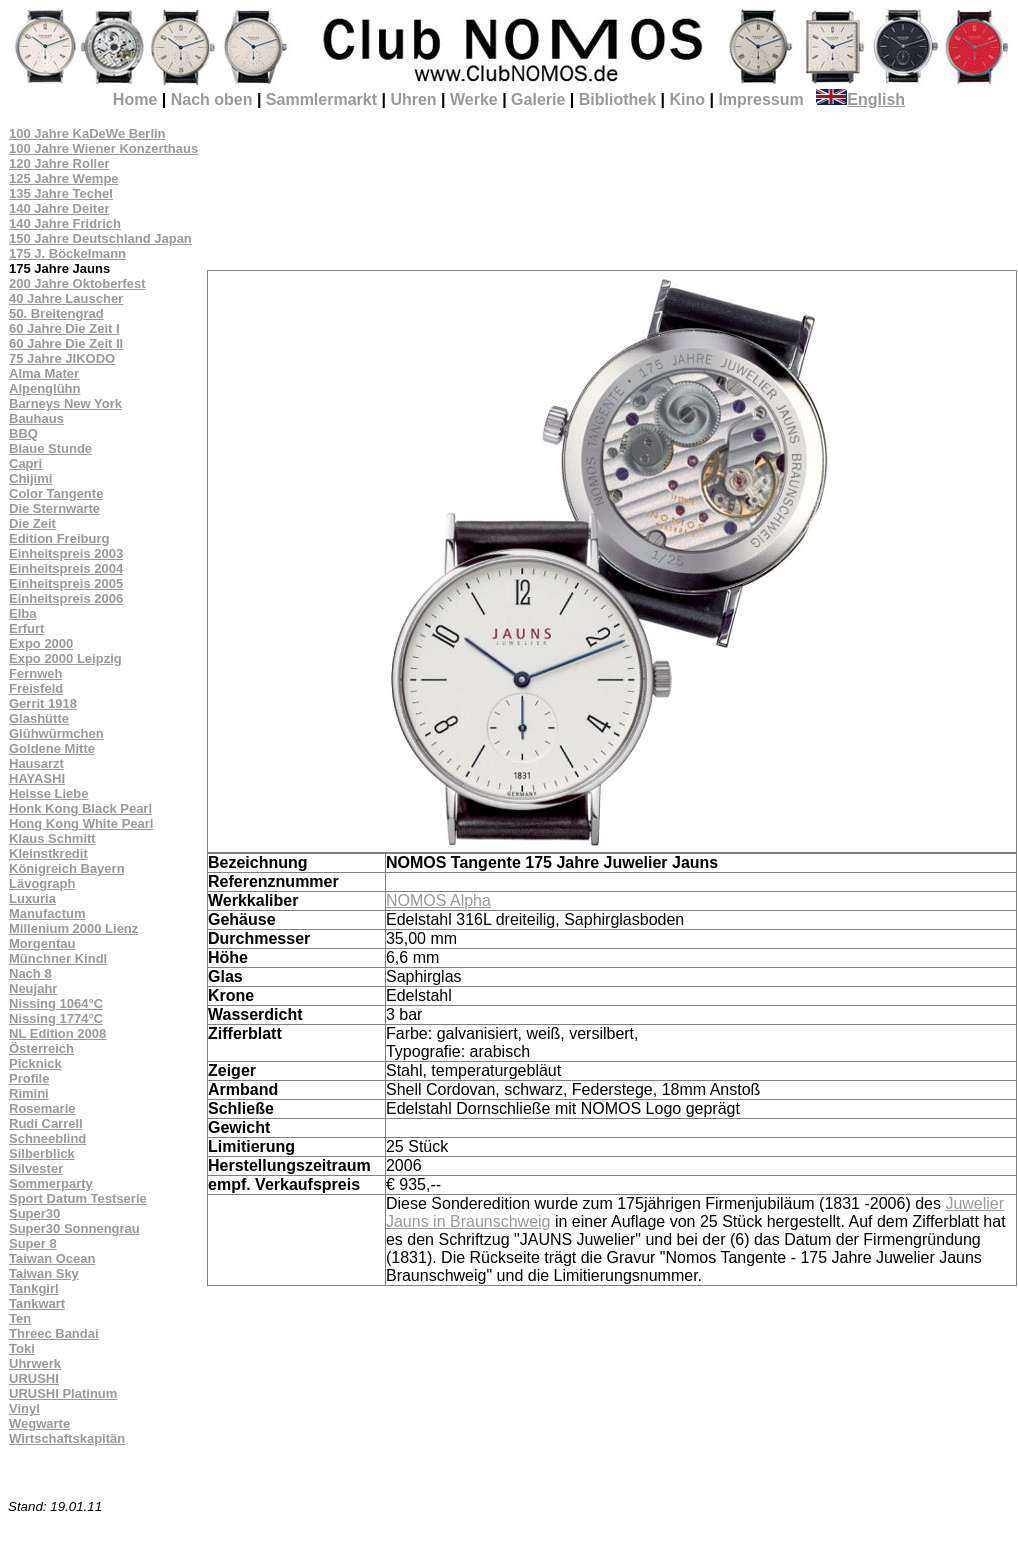 The image size is (1018, 1542). Describe the element at coordinates (29, 1093) in the screenshot. I see `Rimini` at that location.